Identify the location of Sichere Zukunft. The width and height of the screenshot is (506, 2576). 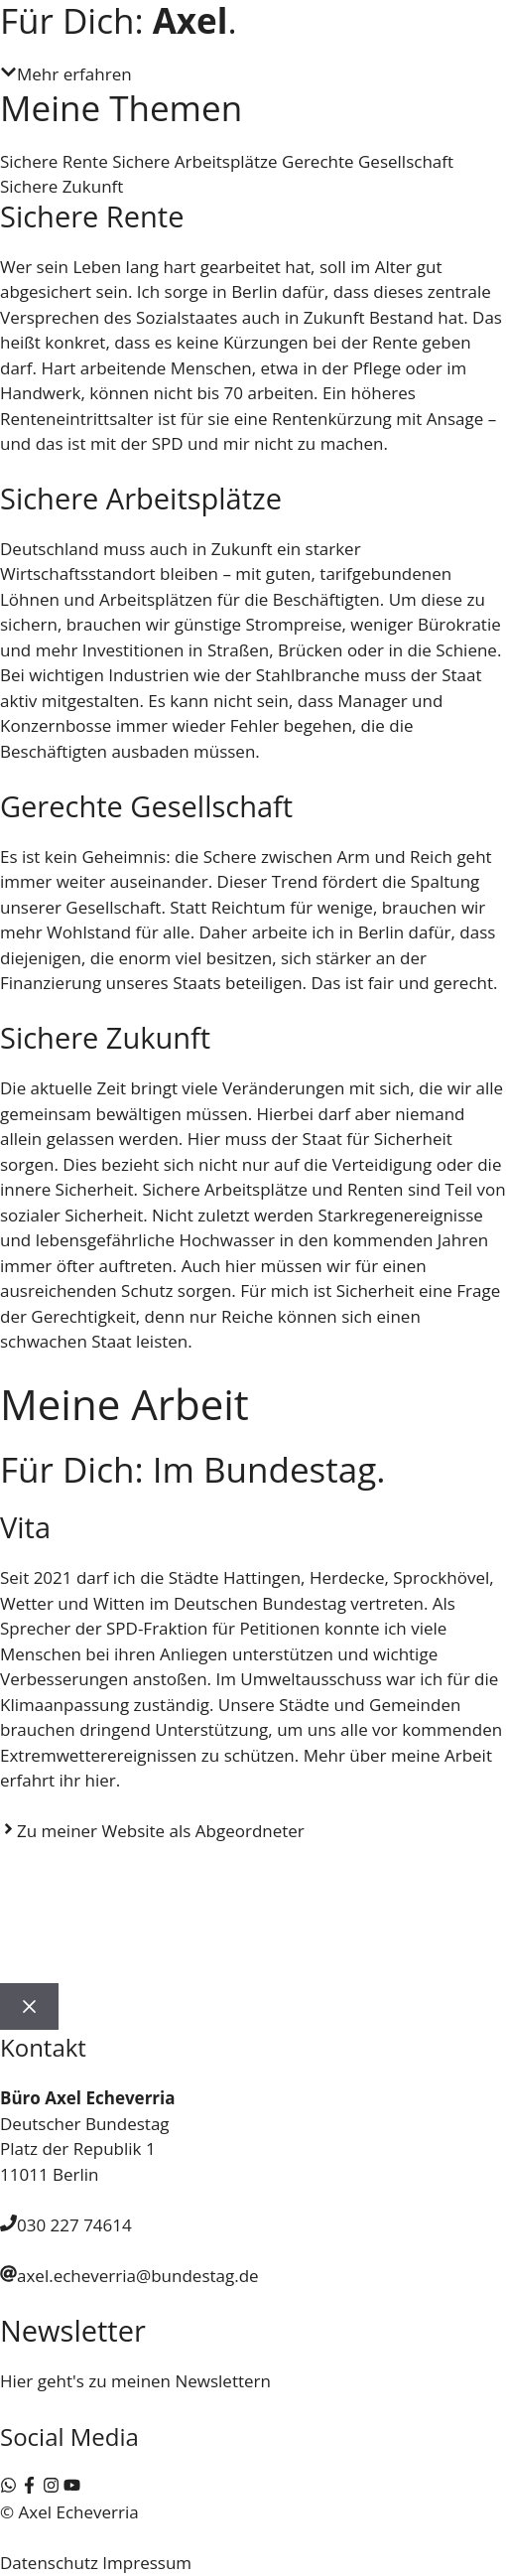
(61, 186).